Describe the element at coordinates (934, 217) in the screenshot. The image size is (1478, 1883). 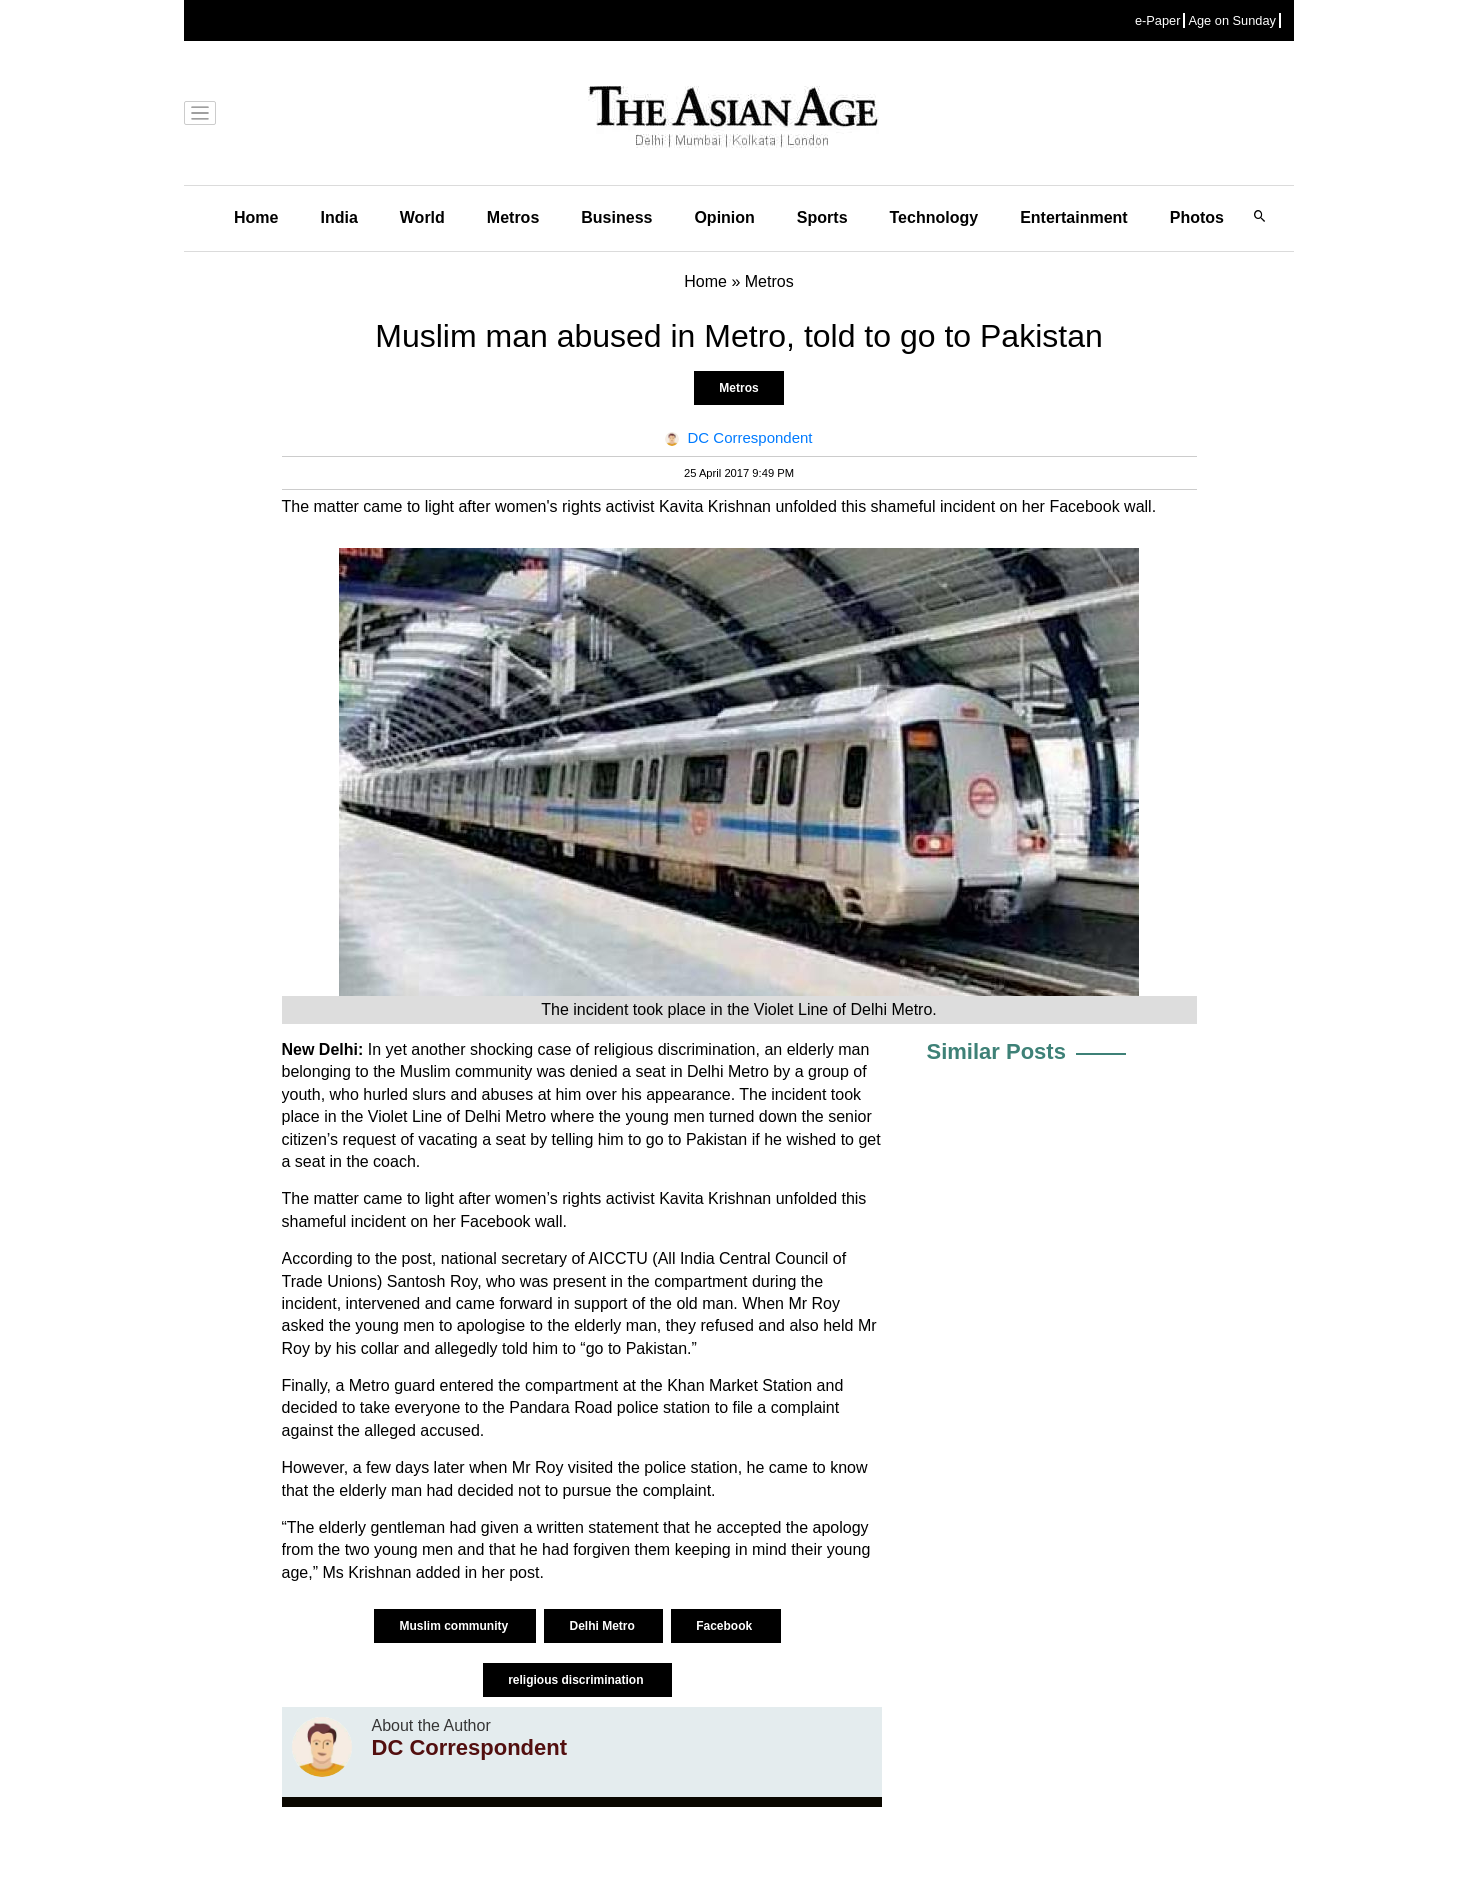
I see `Technology` at that location.